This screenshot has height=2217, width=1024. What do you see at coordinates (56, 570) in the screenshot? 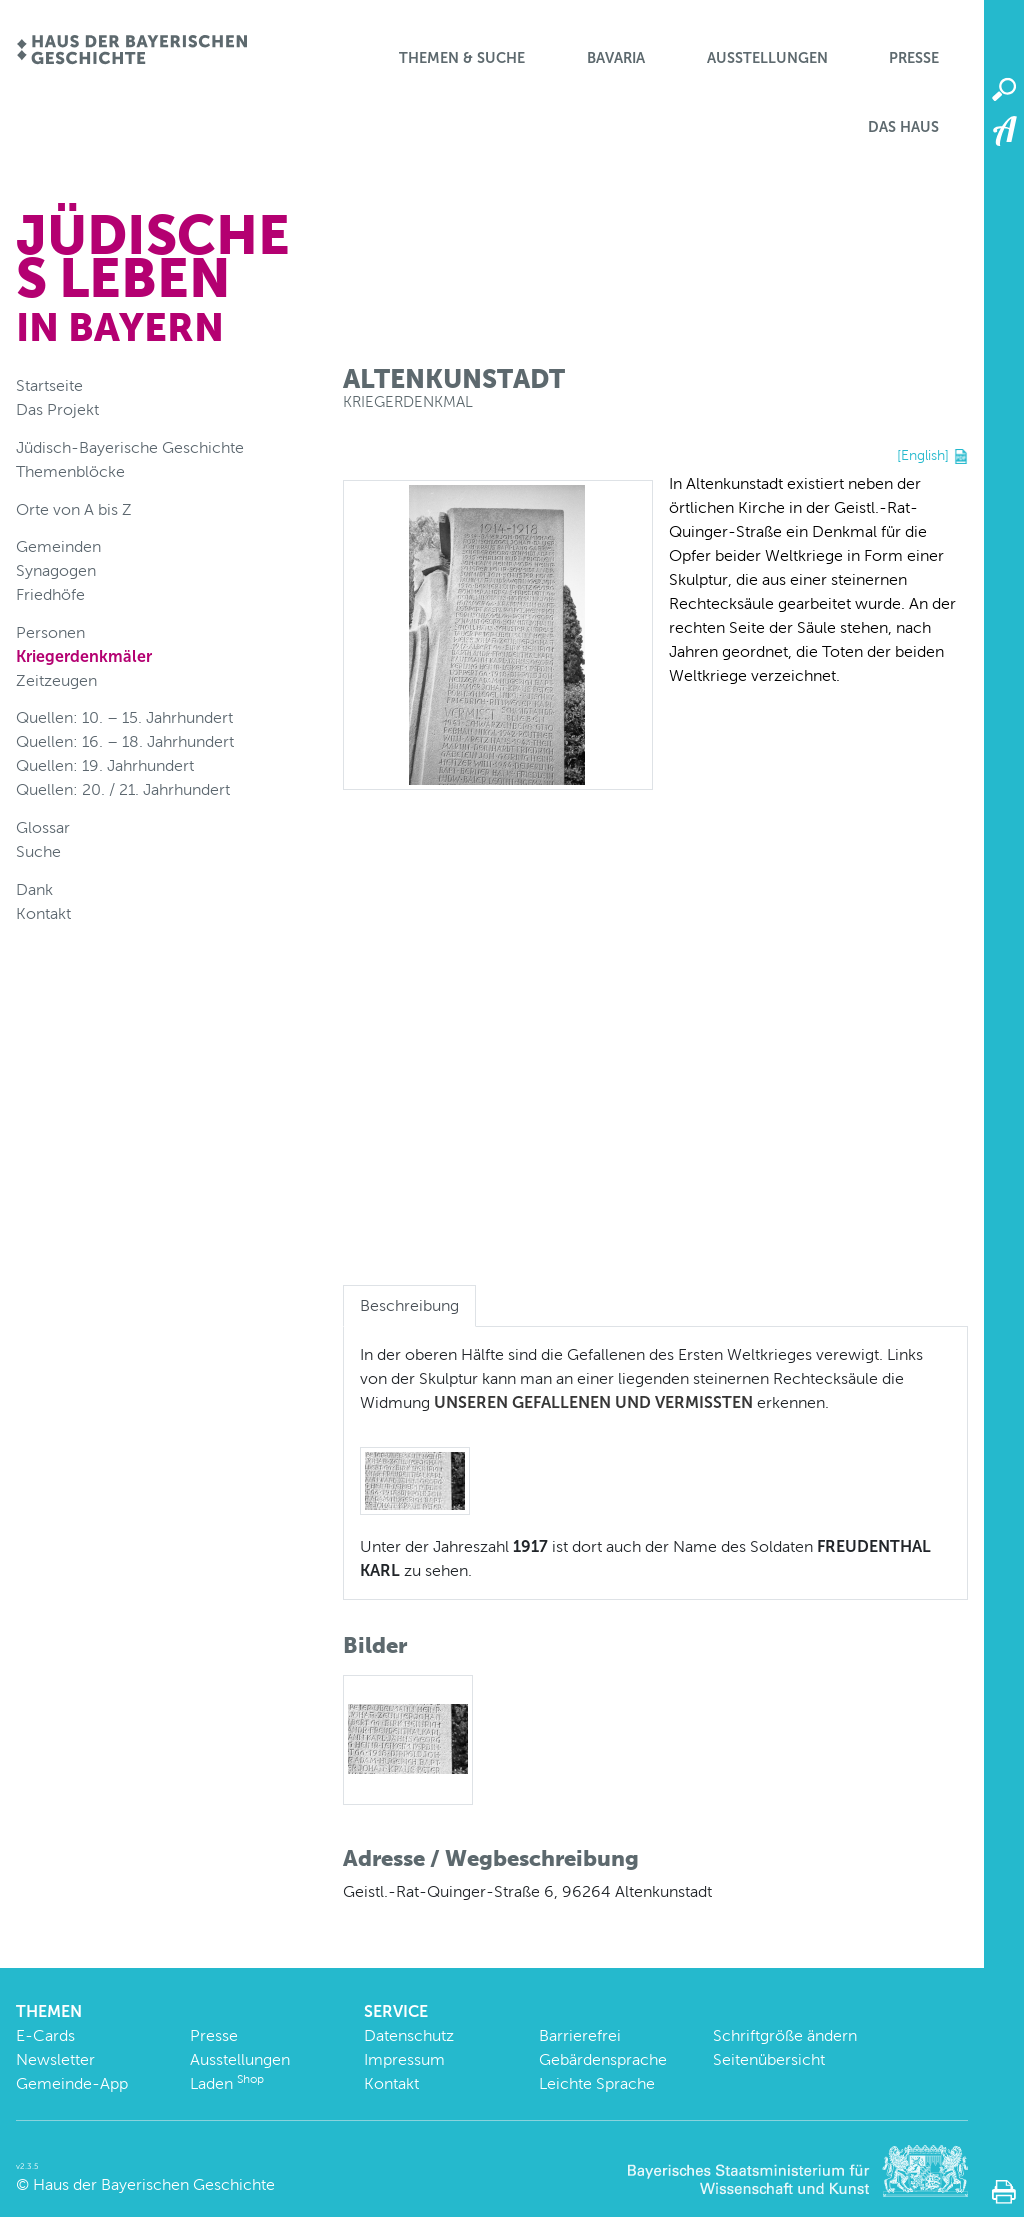
I see `Synagogen` at bounding box center [56, 570].